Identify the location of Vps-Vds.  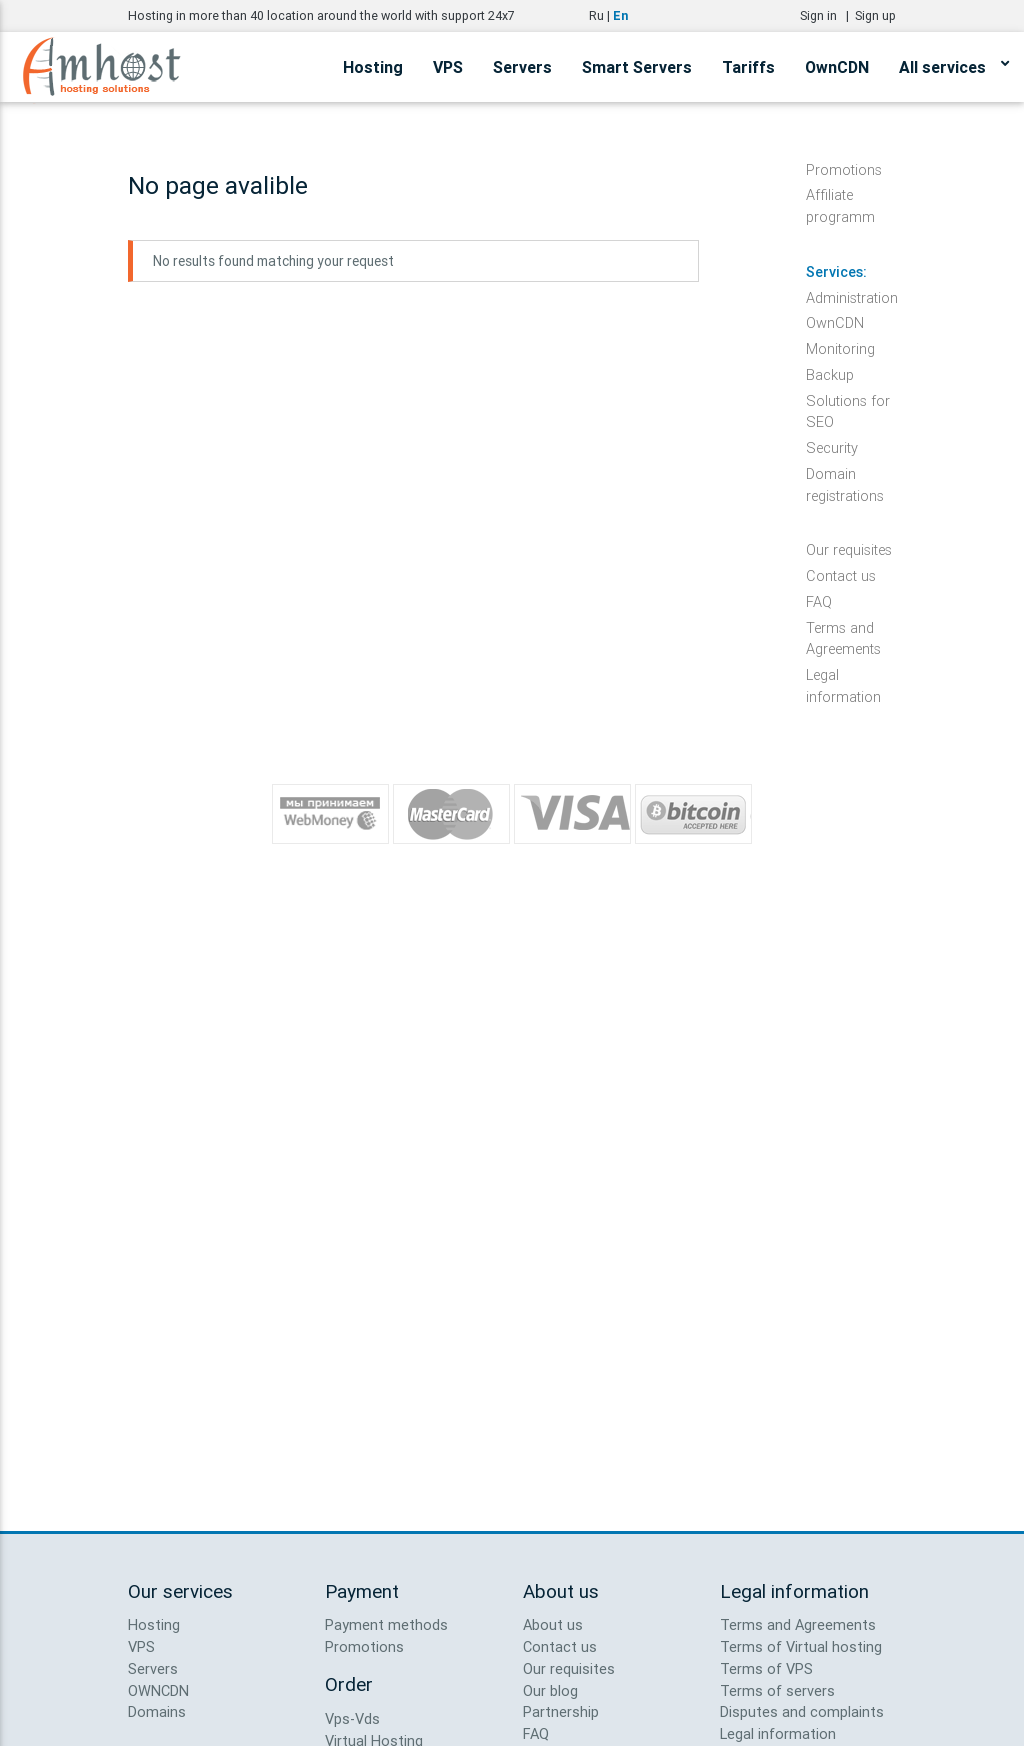
(352, 1718).